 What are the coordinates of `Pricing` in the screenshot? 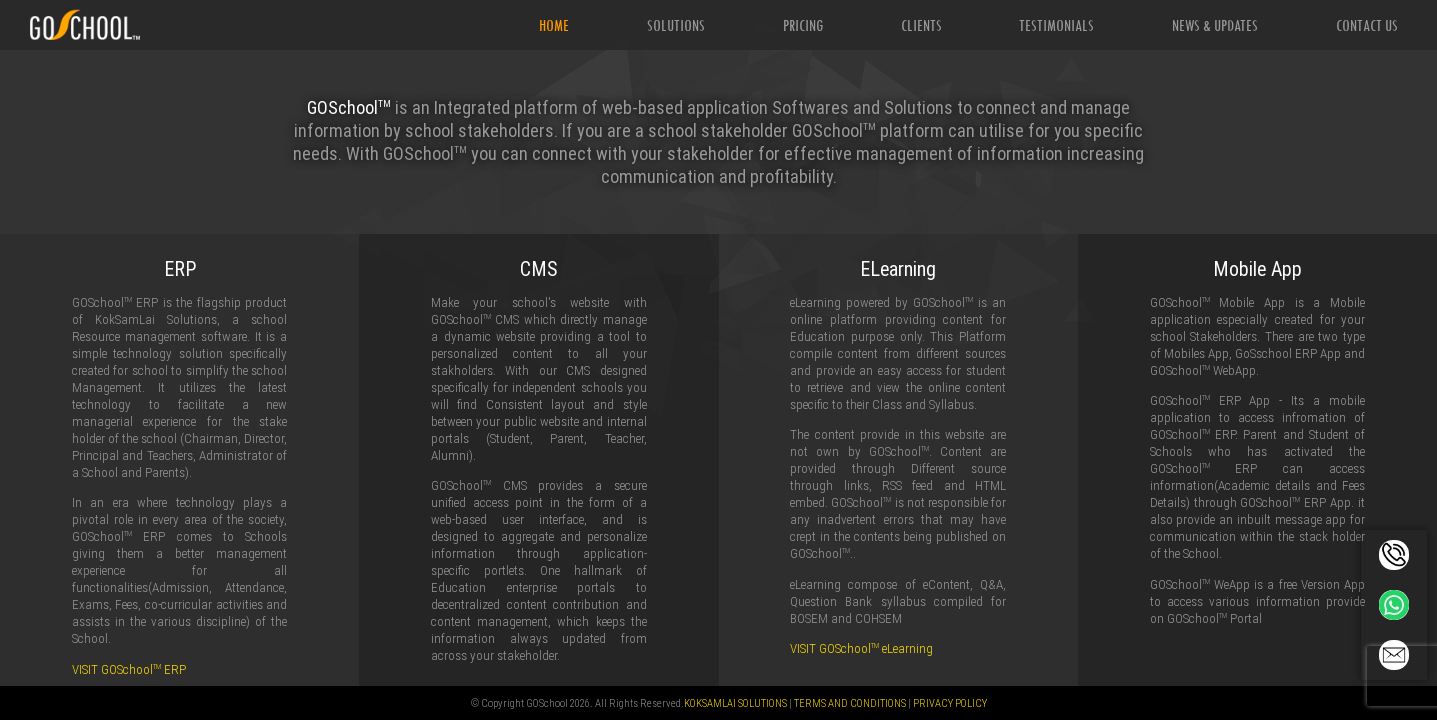 It's located at (803, 25).